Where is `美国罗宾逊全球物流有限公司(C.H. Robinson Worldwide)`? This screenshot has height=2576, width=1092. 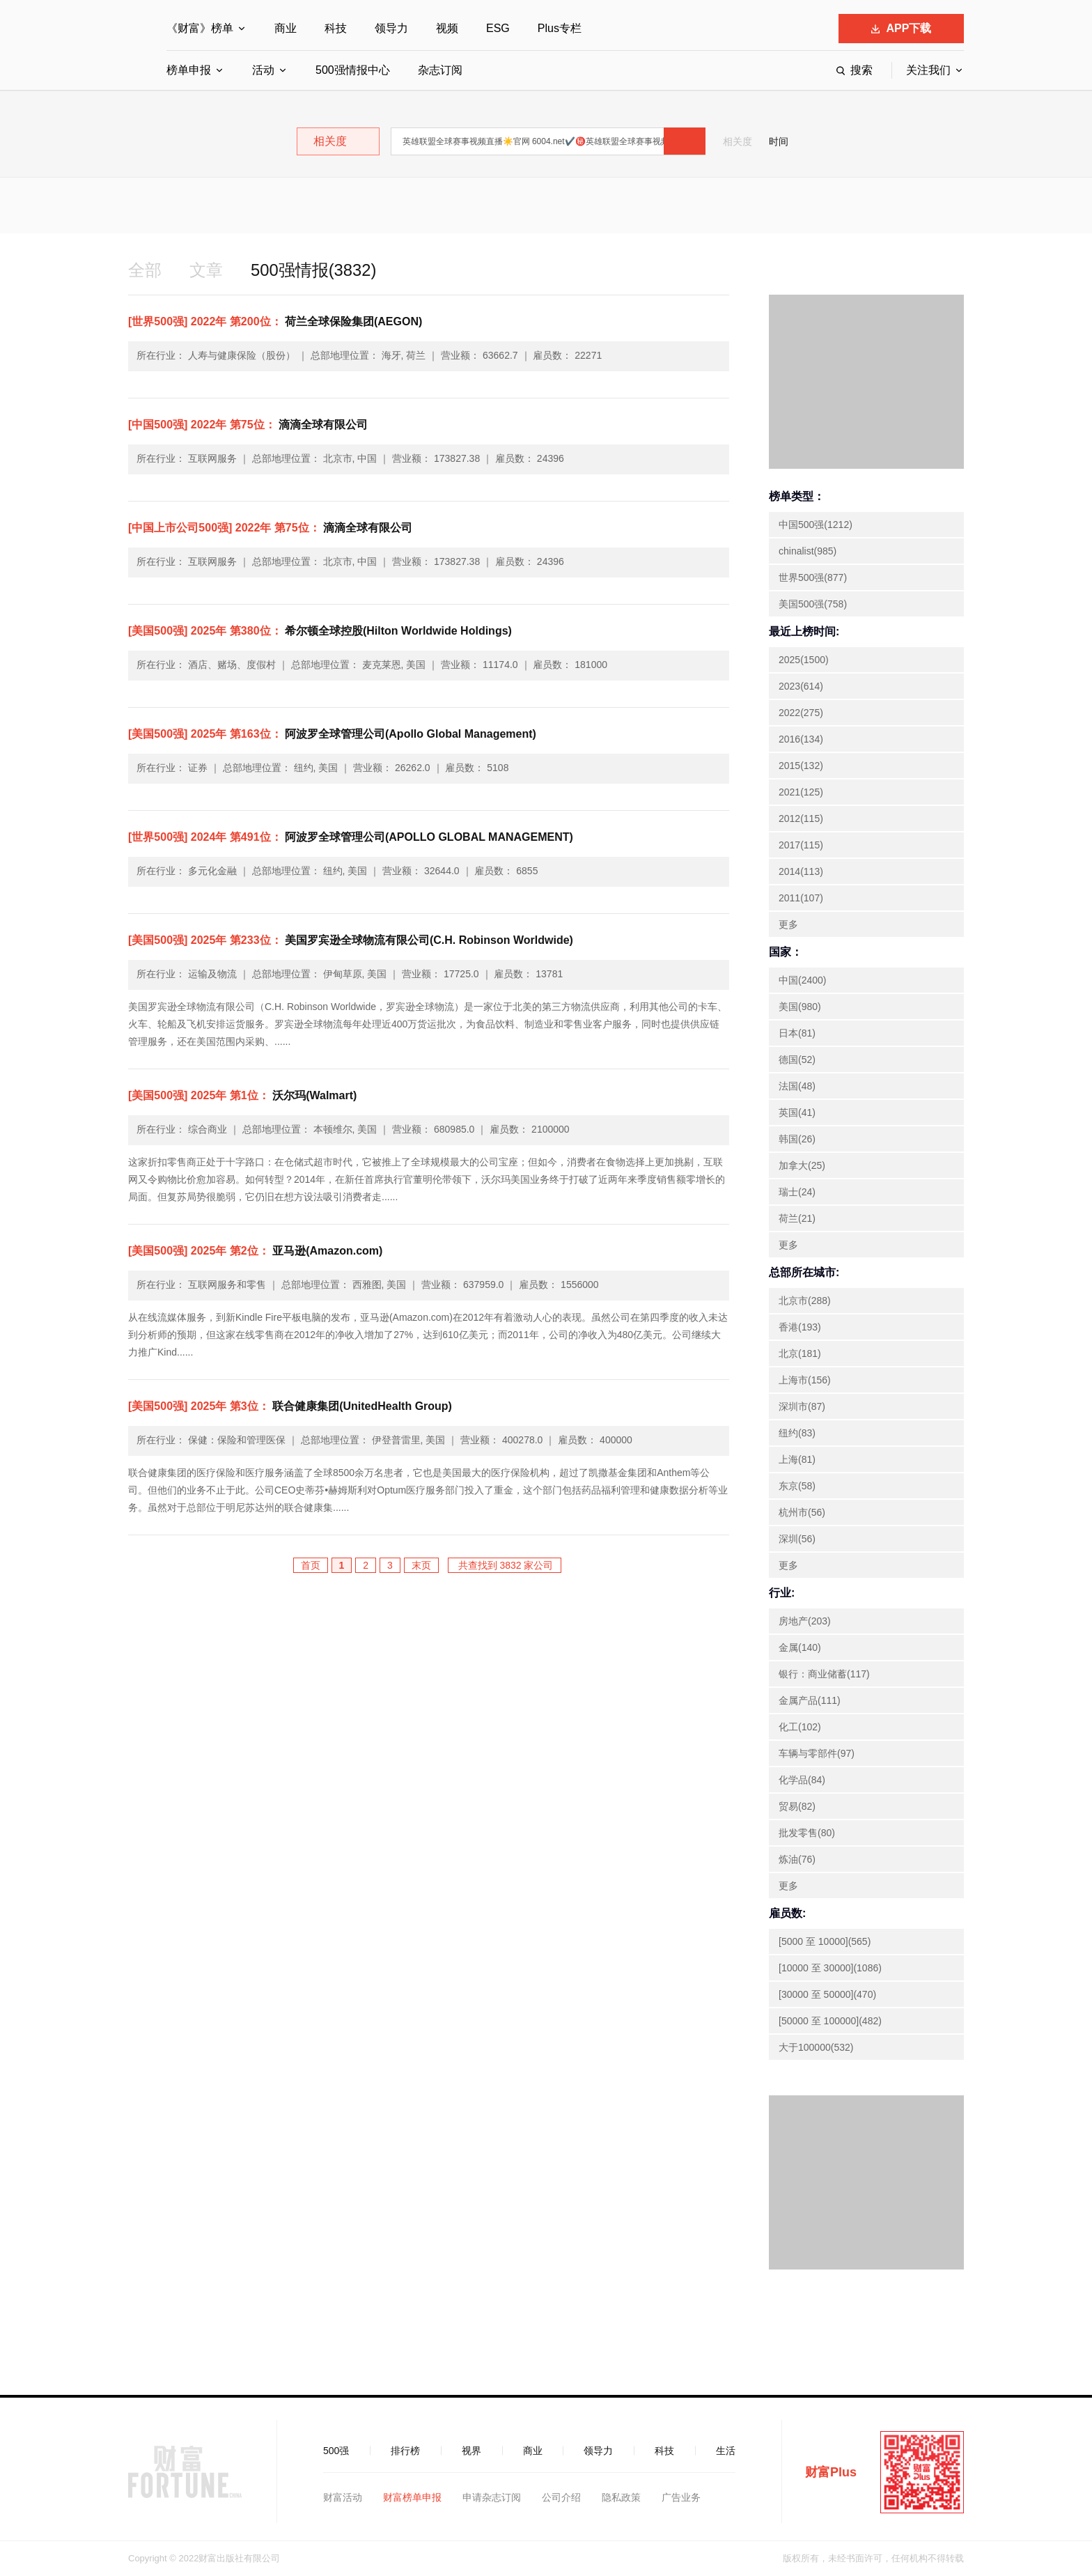 美国罗宾逊全球物流有限公司(C.H. Robinson Worldwide) is located at coordinates (350, 940).